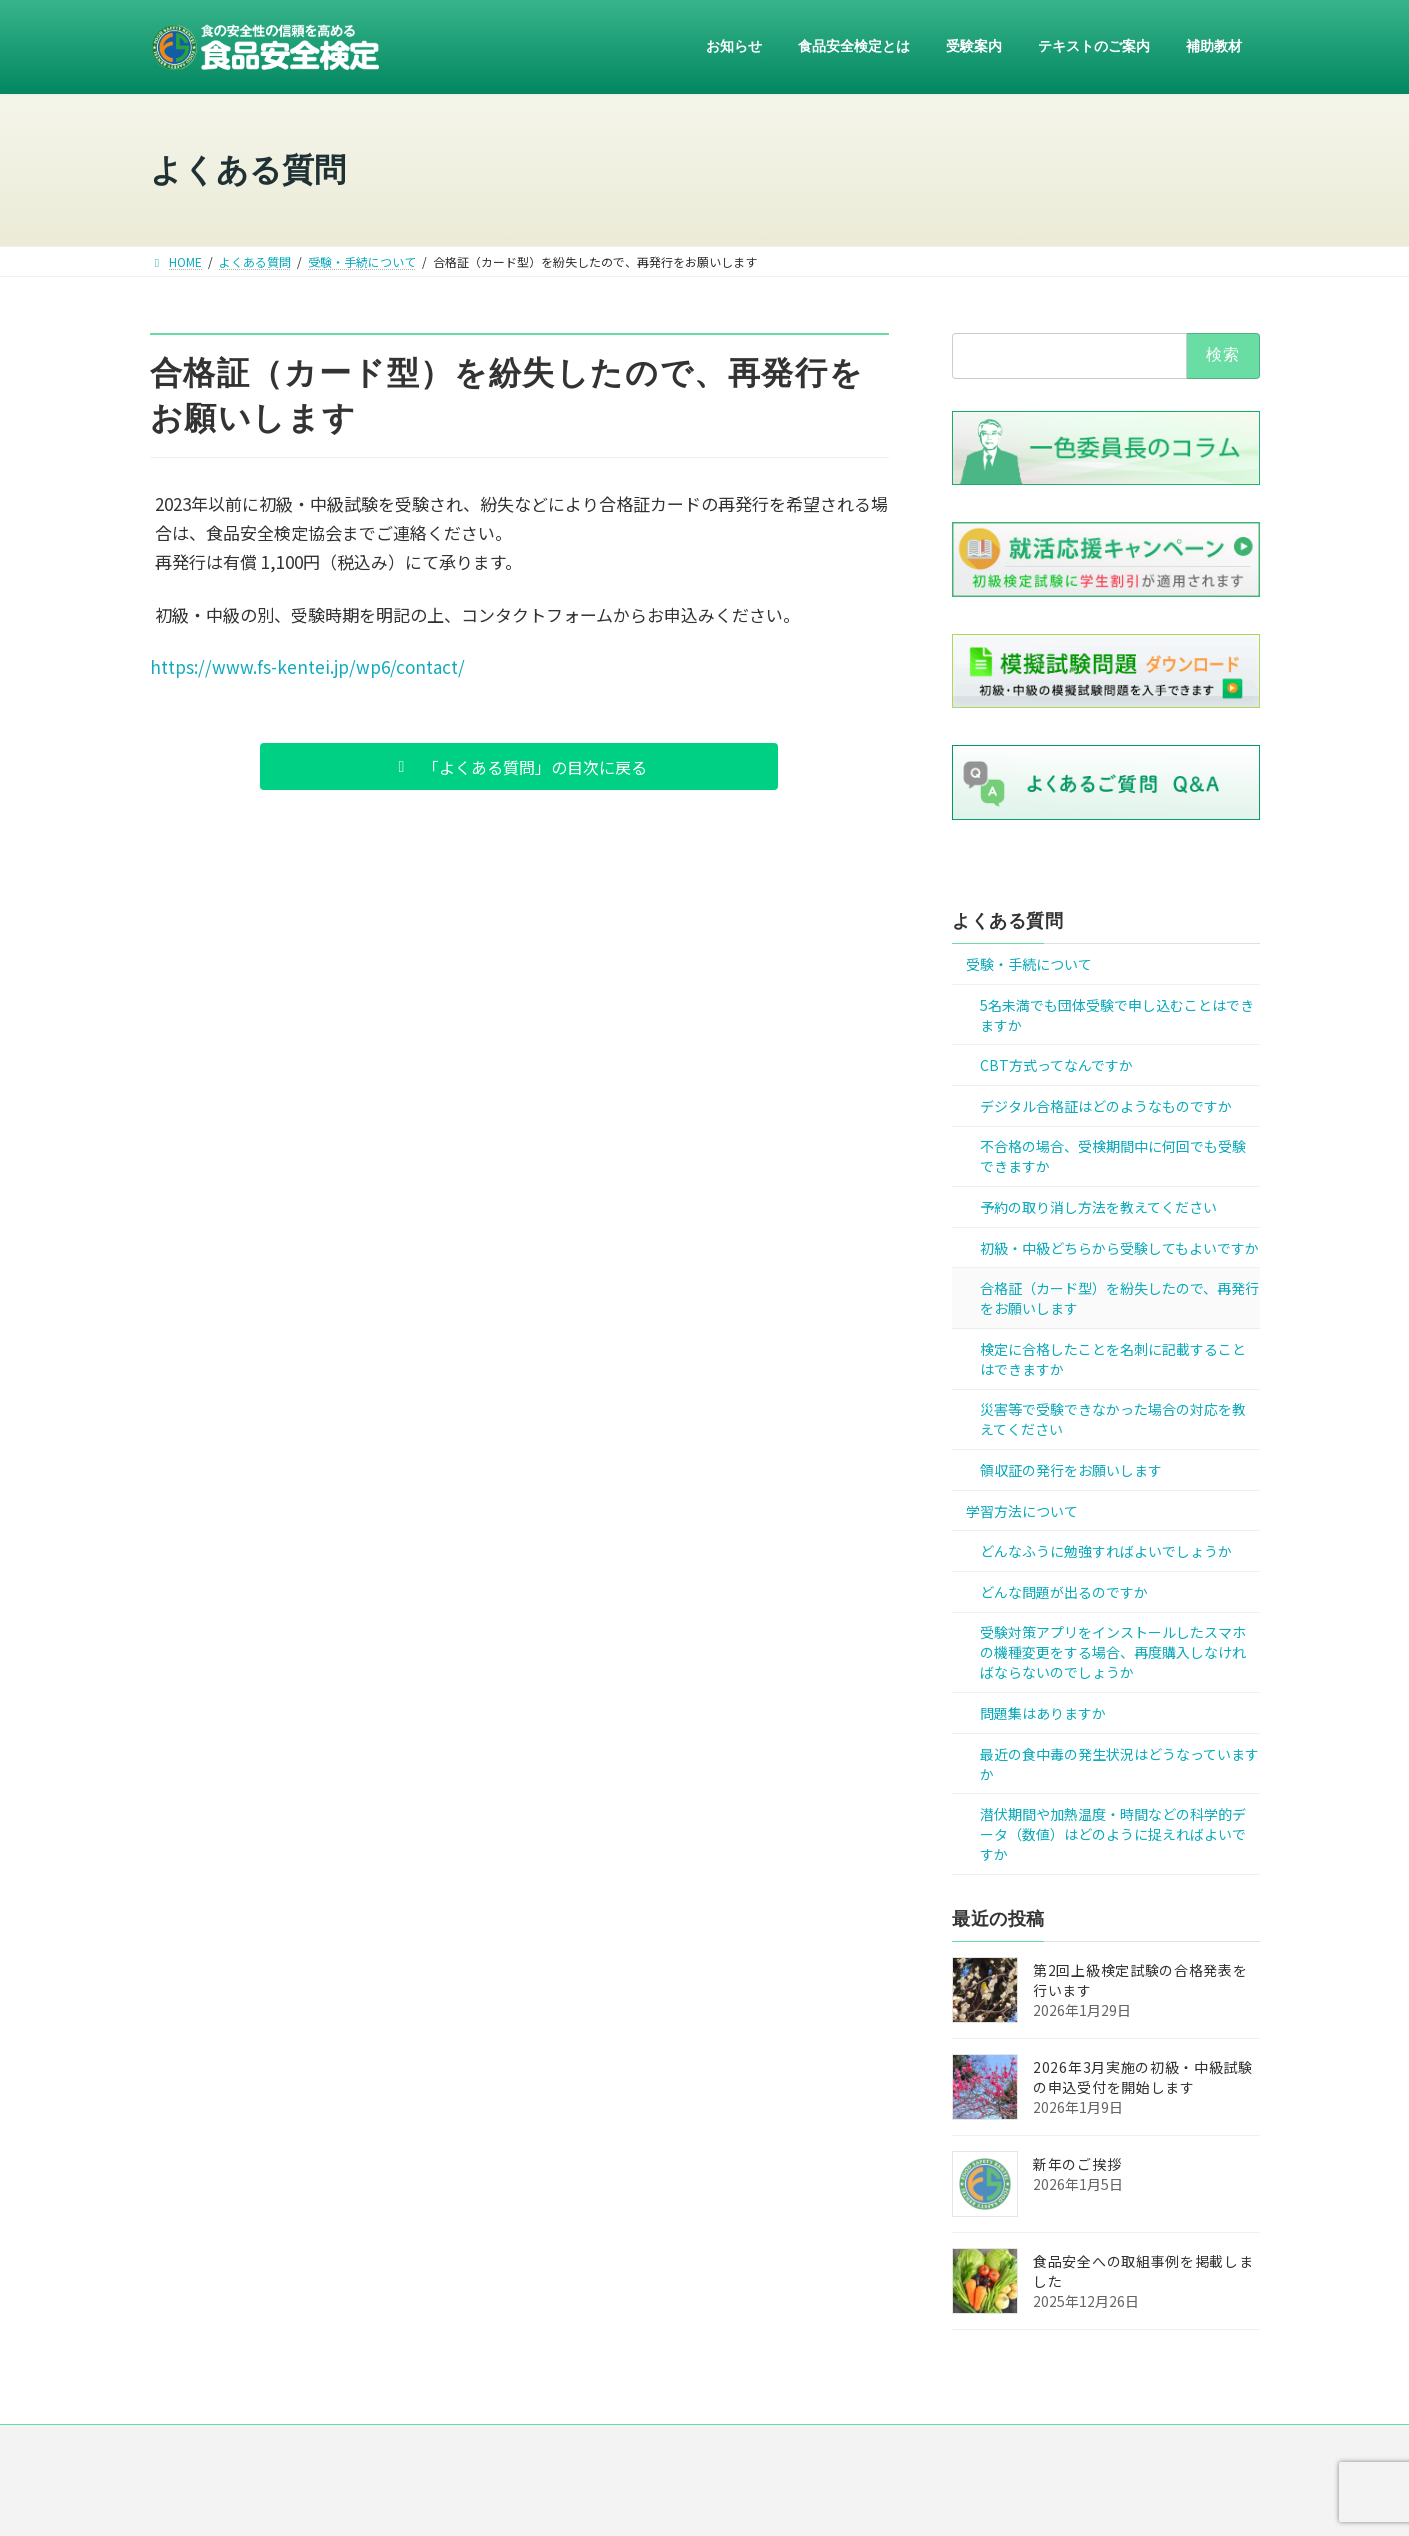  I want to click on お問い合わせ・ご意見, so click(971, 2447).